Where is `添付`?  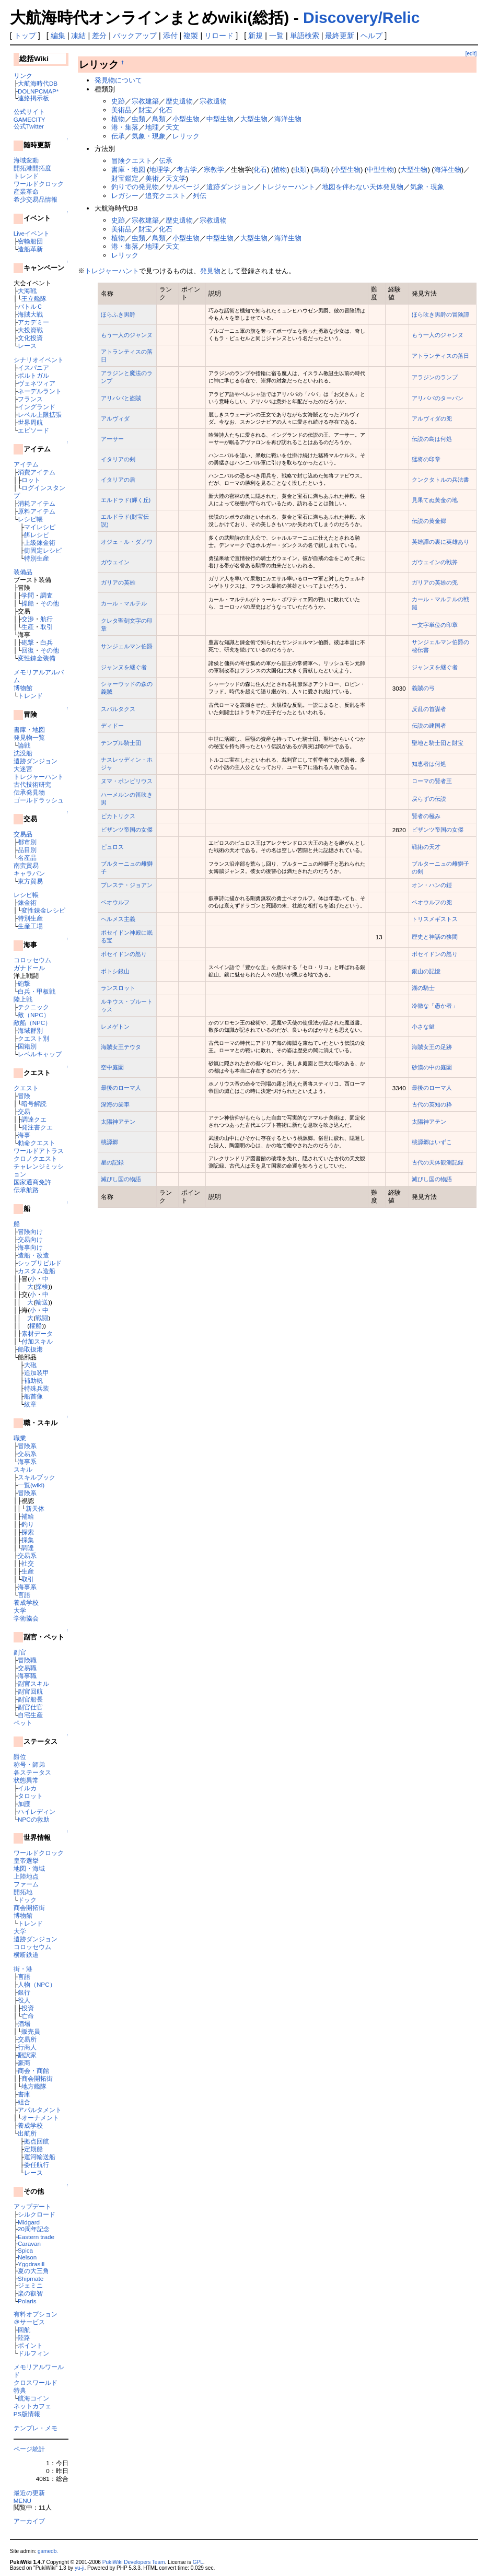 添付 is located at coordinates (170, 35).